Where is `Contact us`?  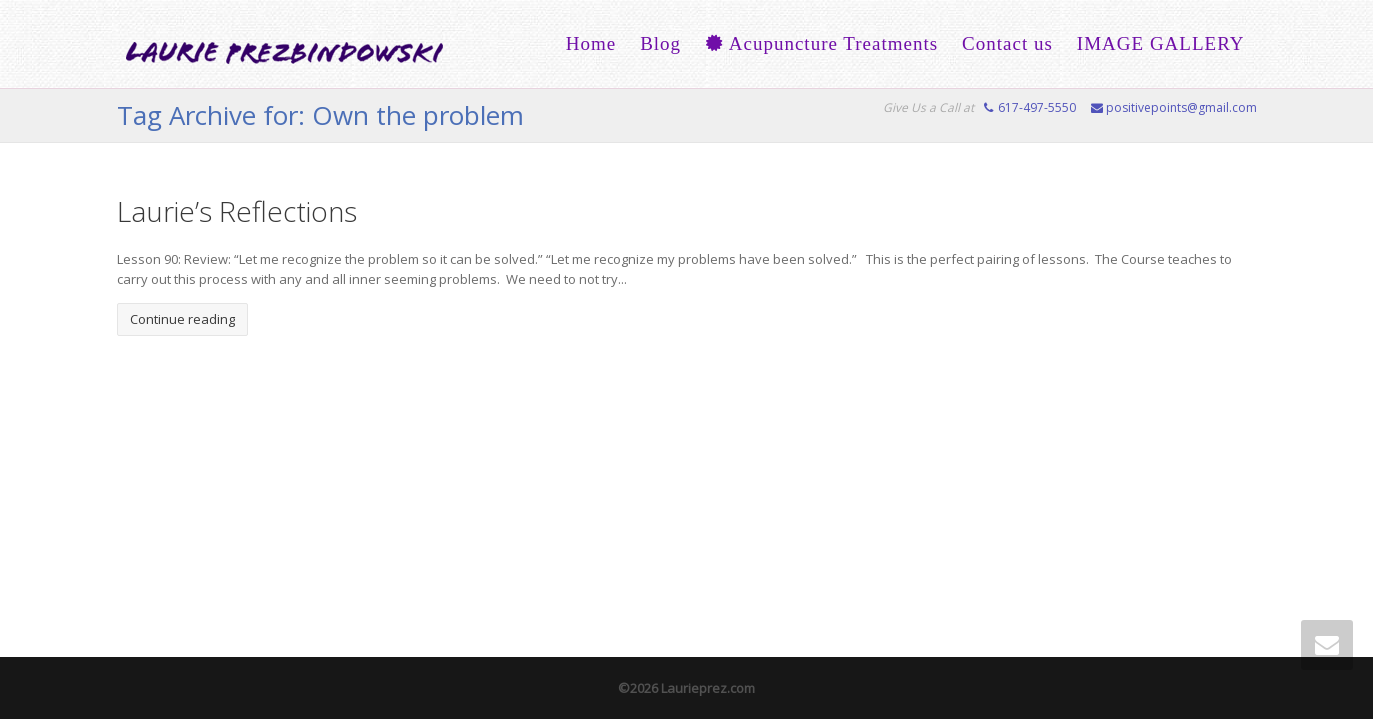
Contact us is located at coordinates (1007, 43).